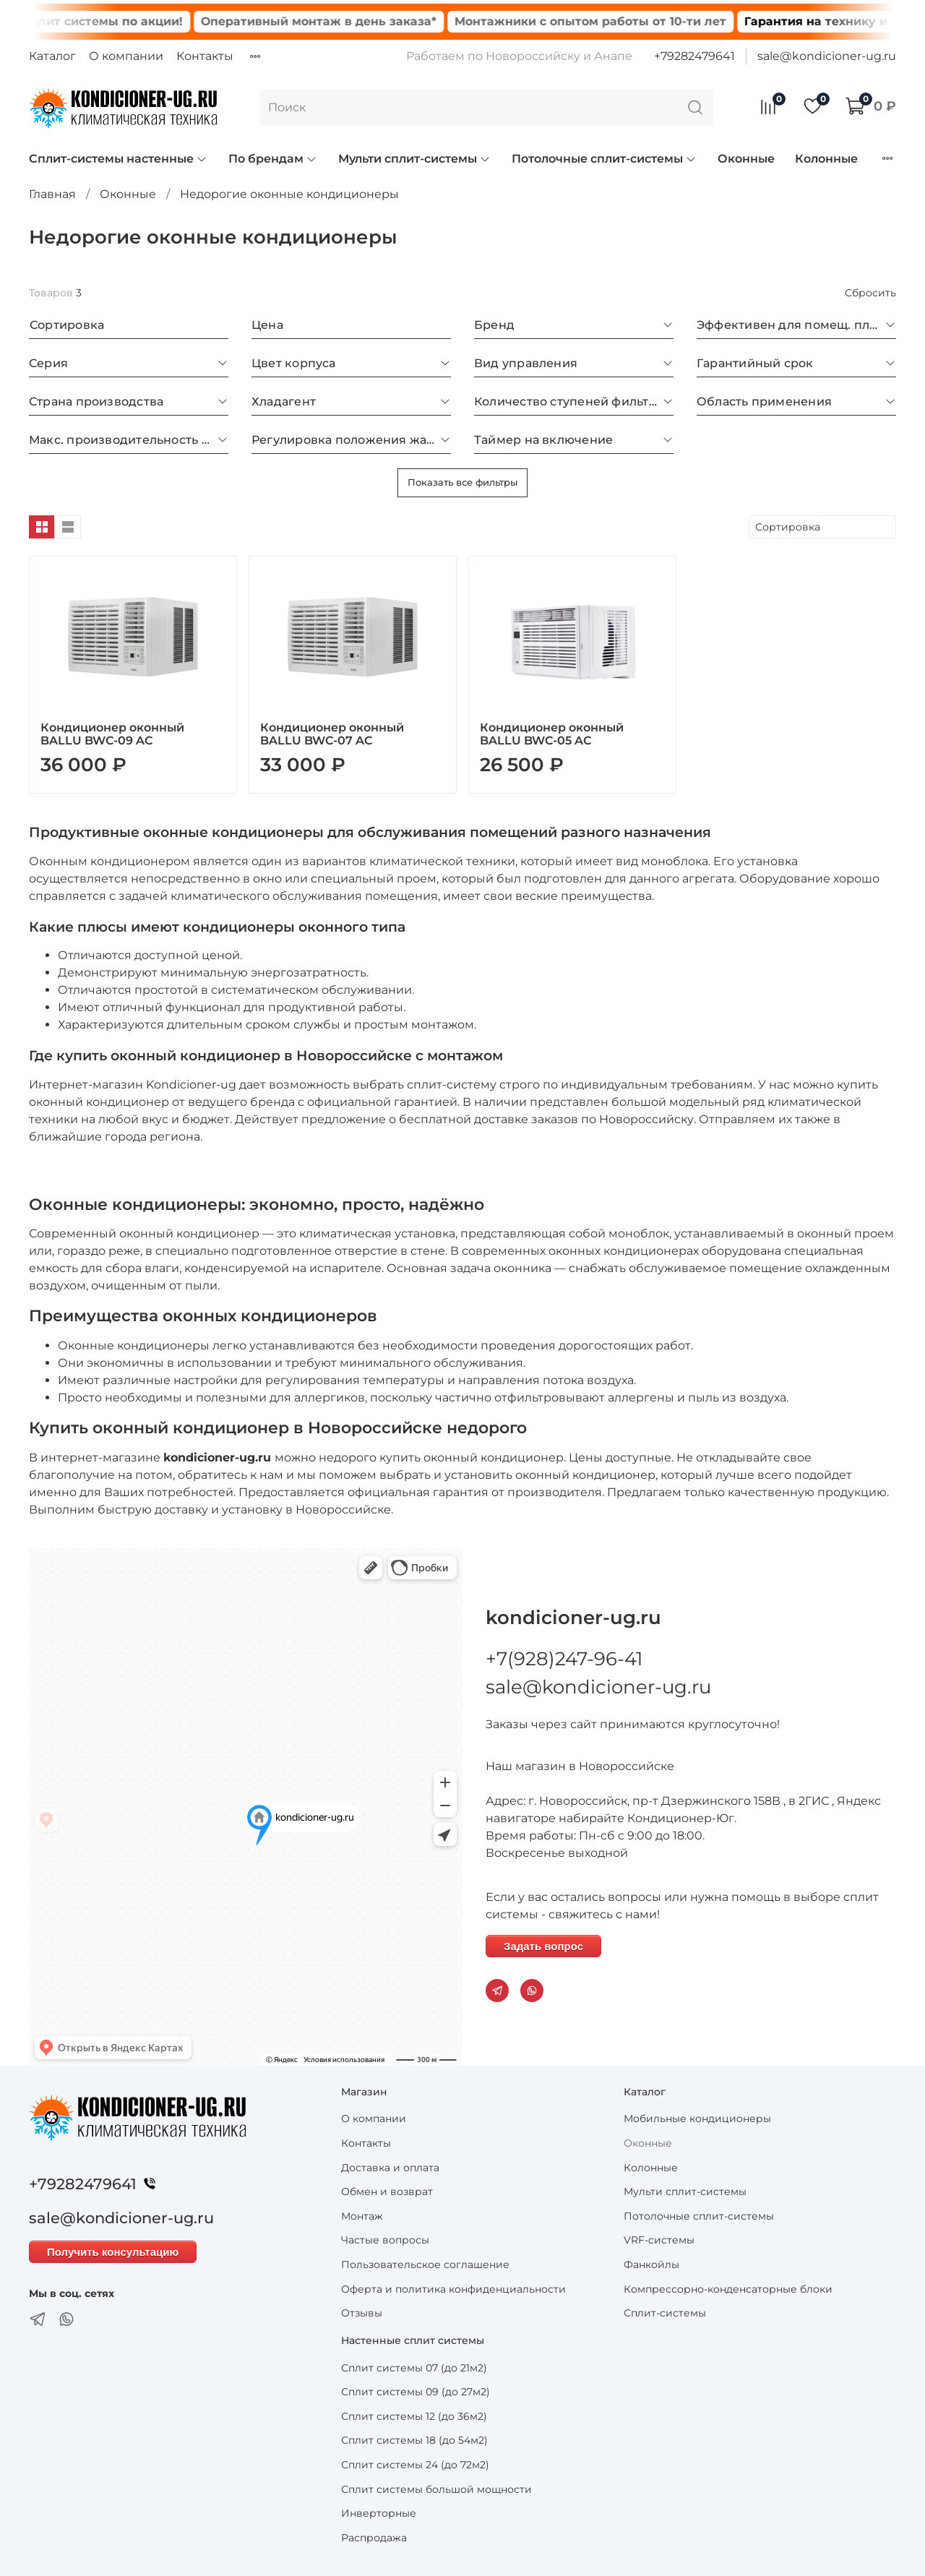 The image size is (925, 2576). Describe the element at coordinates (342, 21) in the screenshot. I see `Оперативный монтаж в день заказа*` at that location.